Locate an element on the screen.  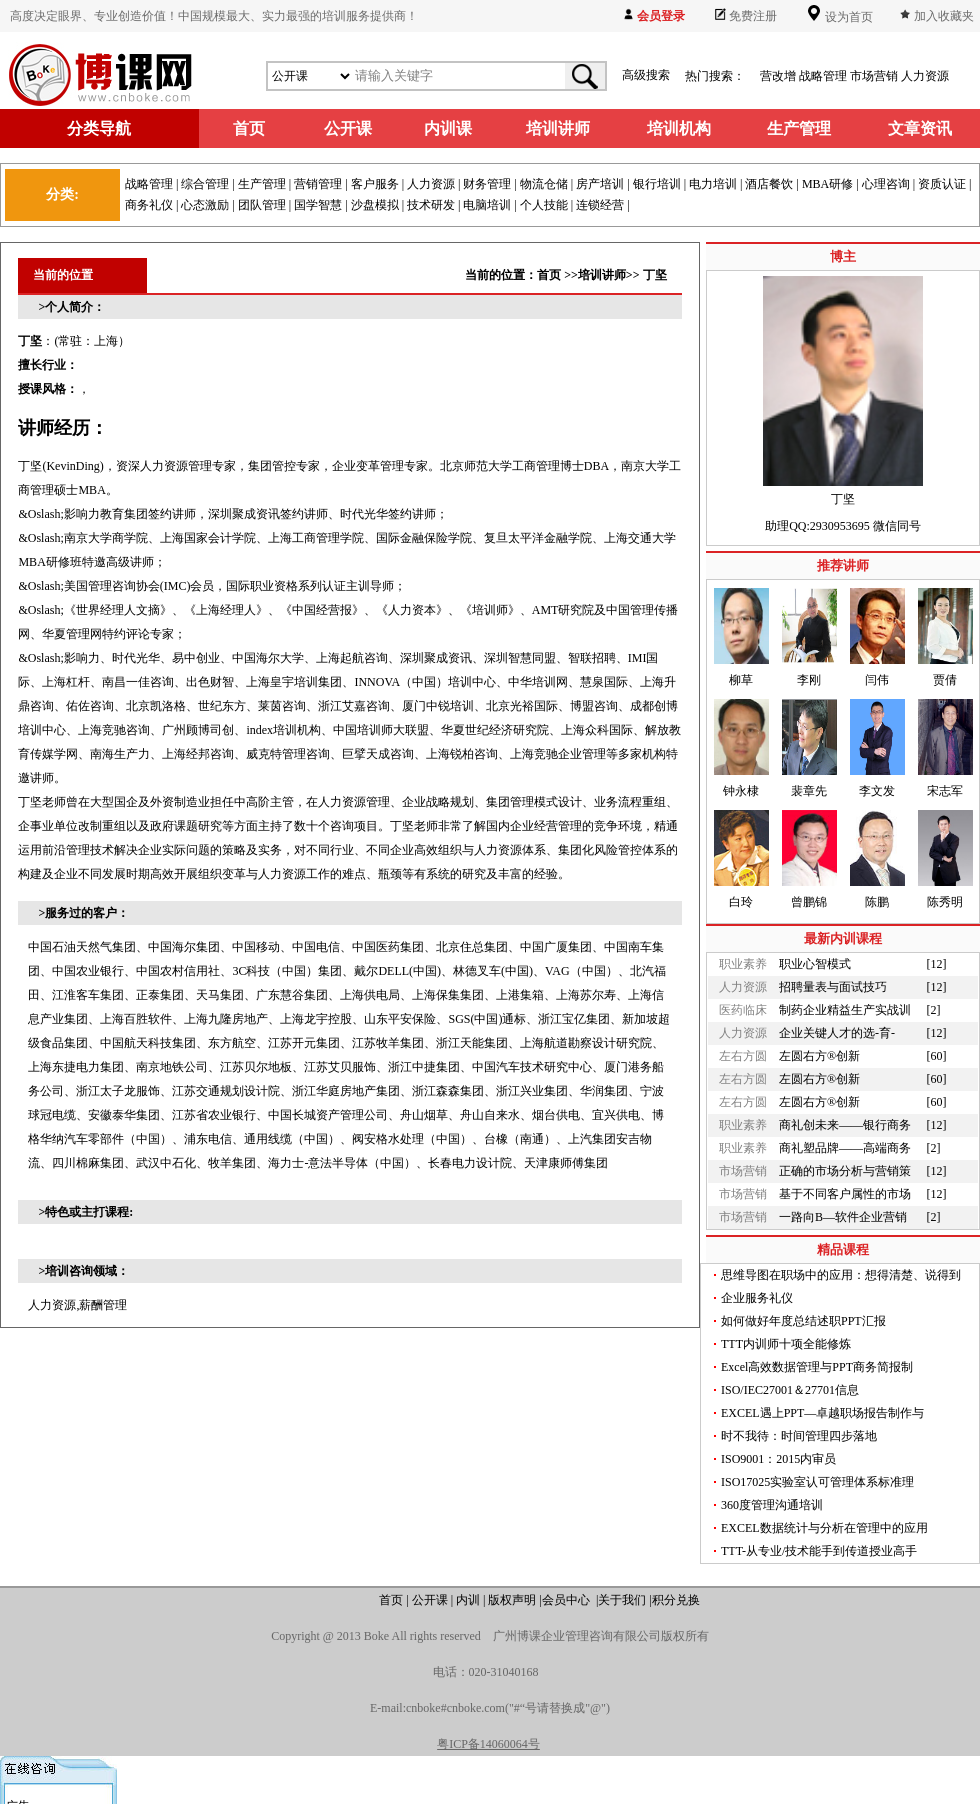
陈鹏 is located at coordinates (877, 902).